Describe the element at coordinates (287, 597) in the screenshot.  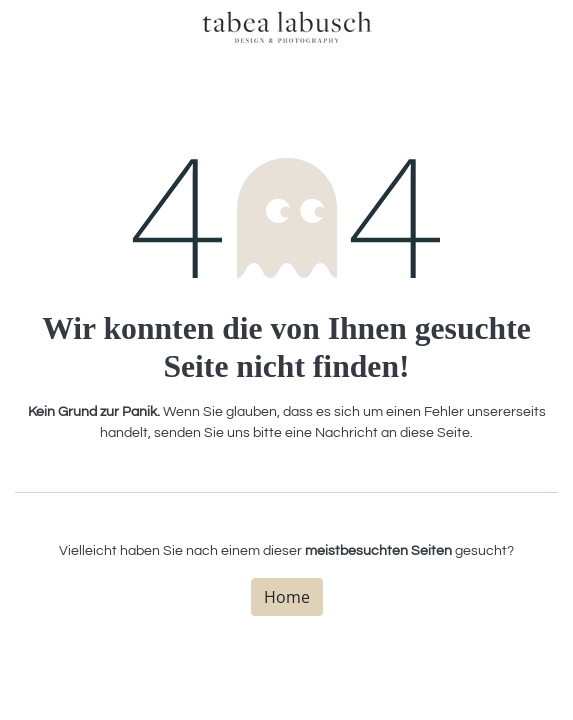
I see `Home` at that location.